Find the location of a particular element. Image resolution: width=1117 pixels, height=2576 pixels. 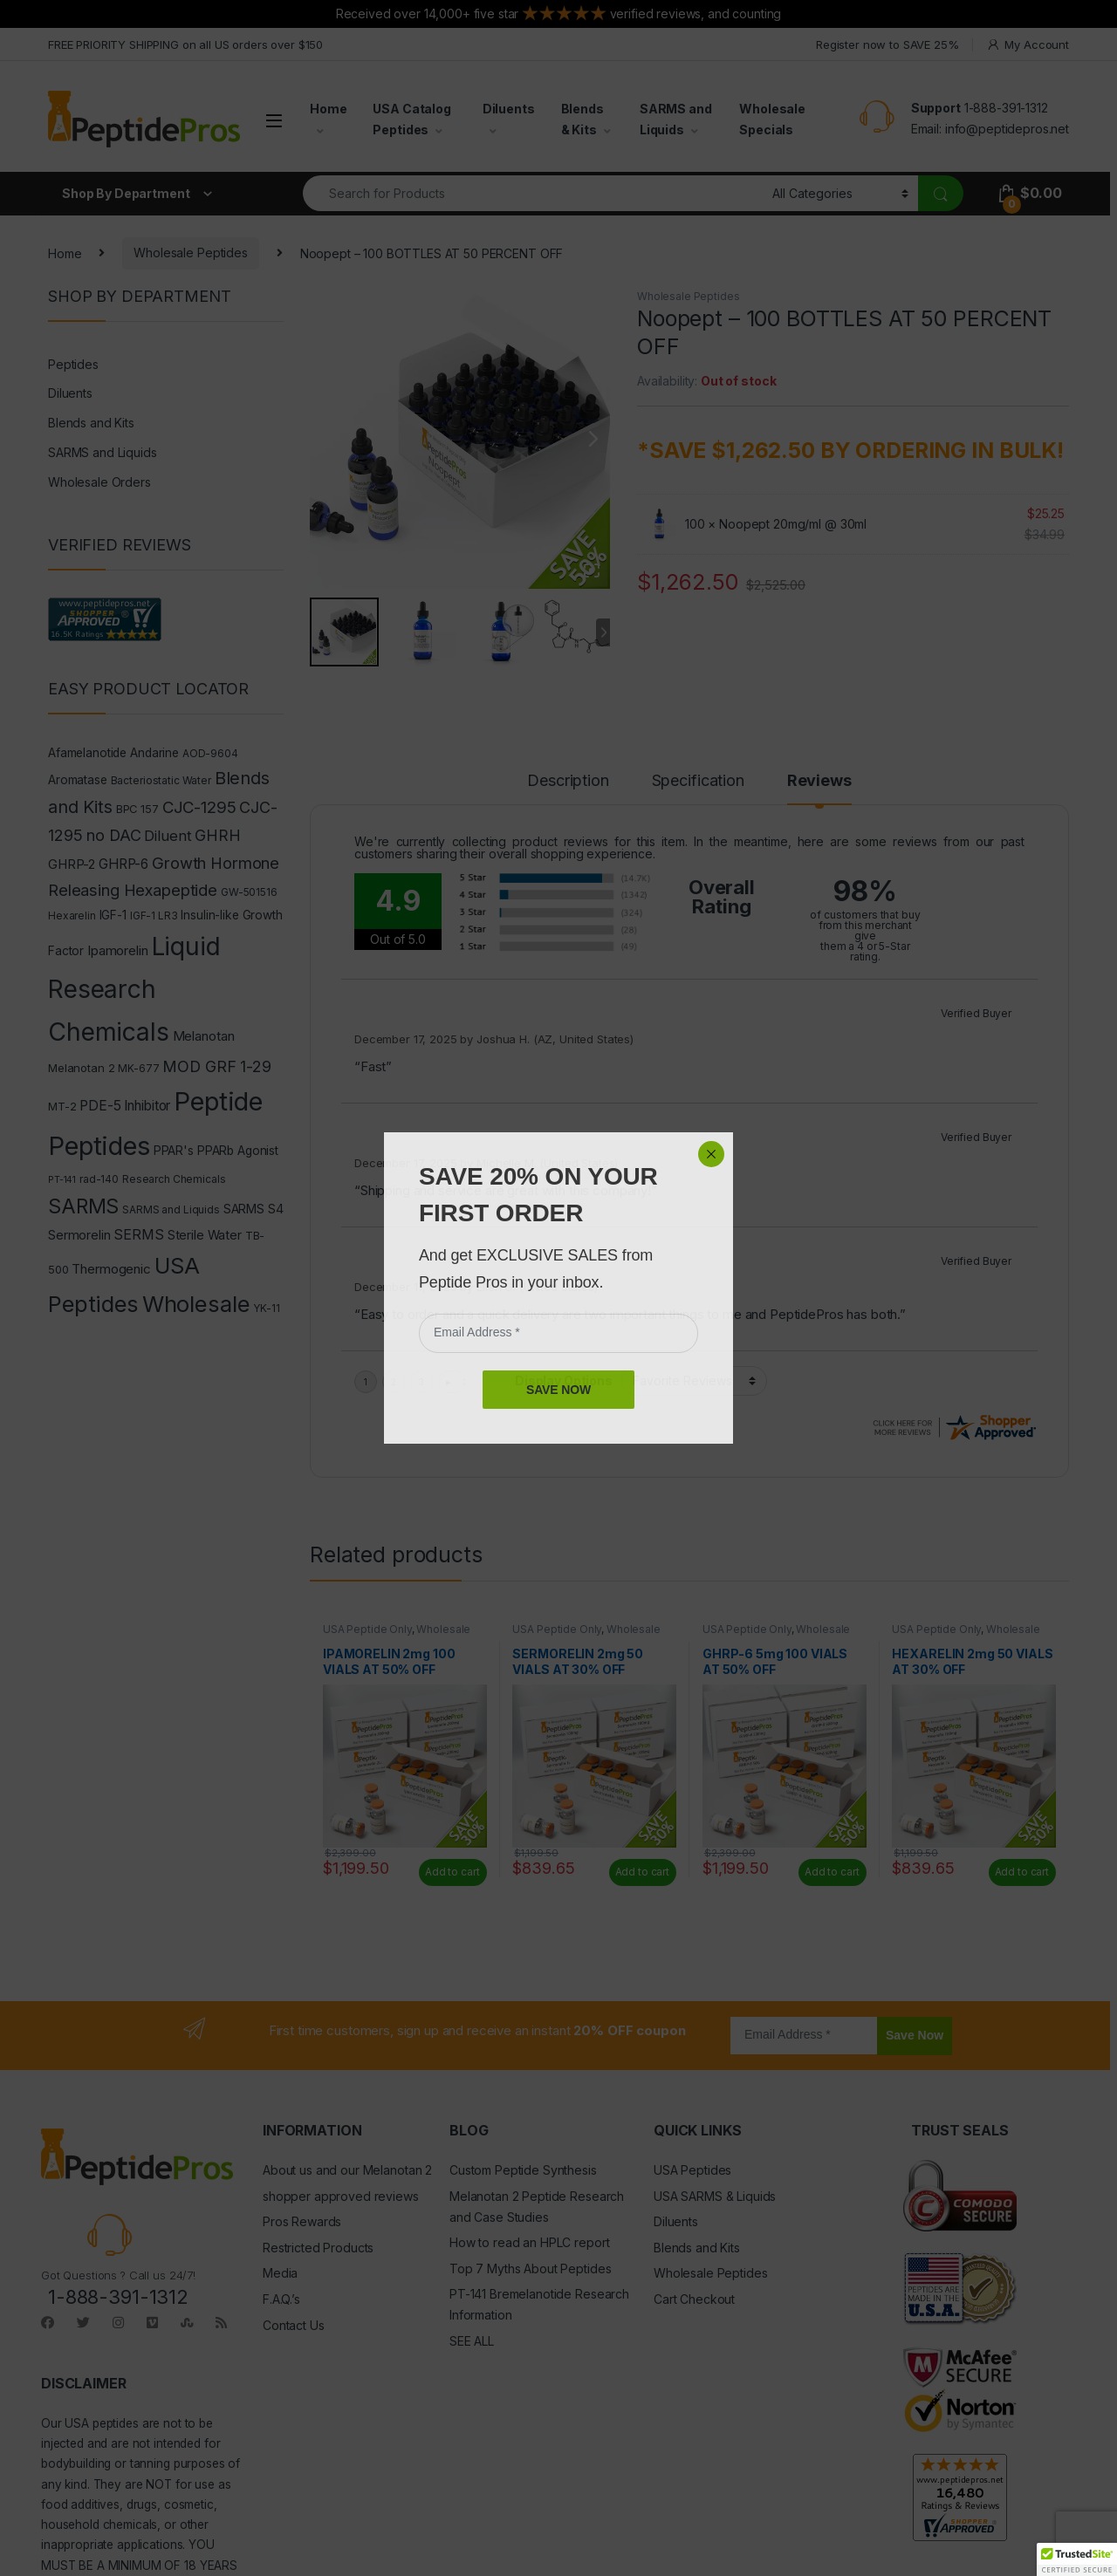

AOD-9604 [AOD-9604 (4 products)] is located at coordinates (210, 753).